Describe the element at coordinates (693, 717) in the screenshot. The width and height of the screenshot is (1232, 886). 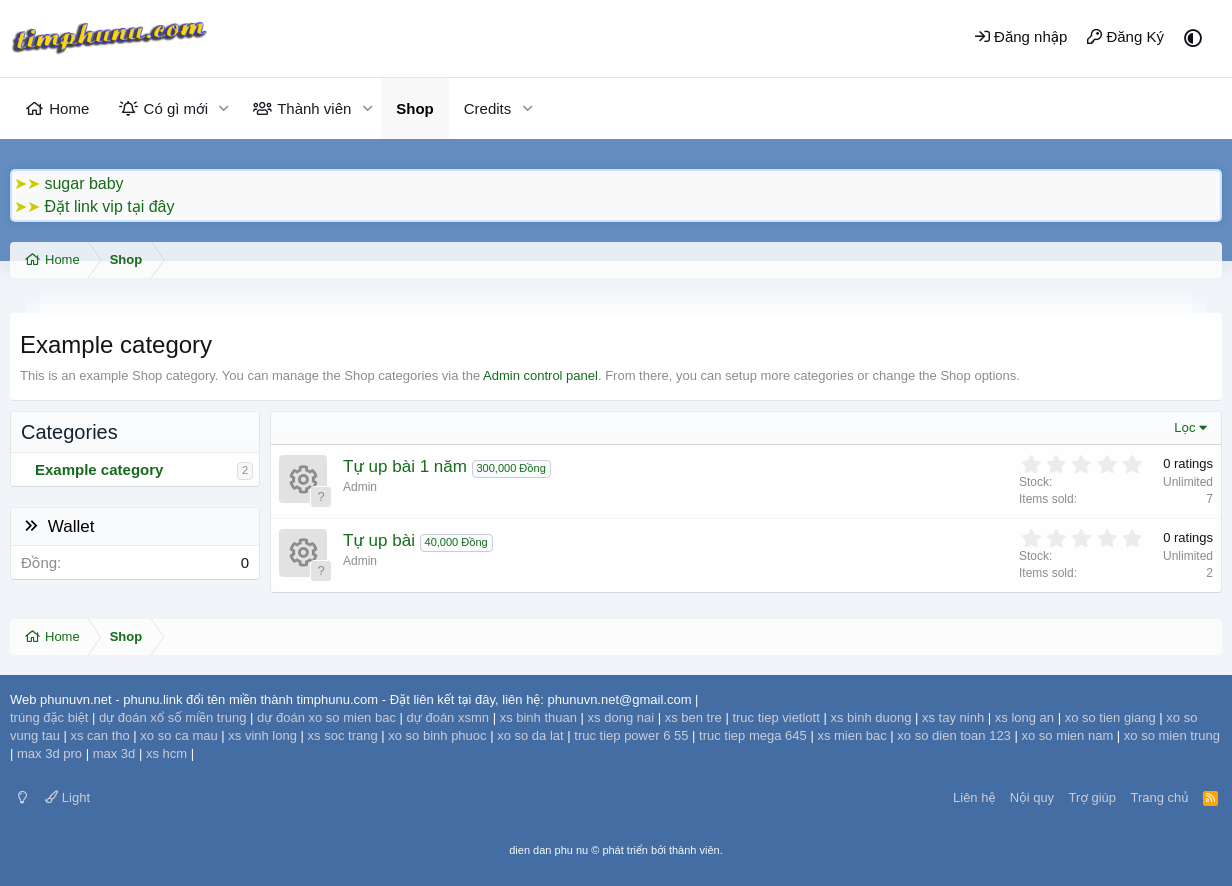
I see `xs ben tre` at that location.